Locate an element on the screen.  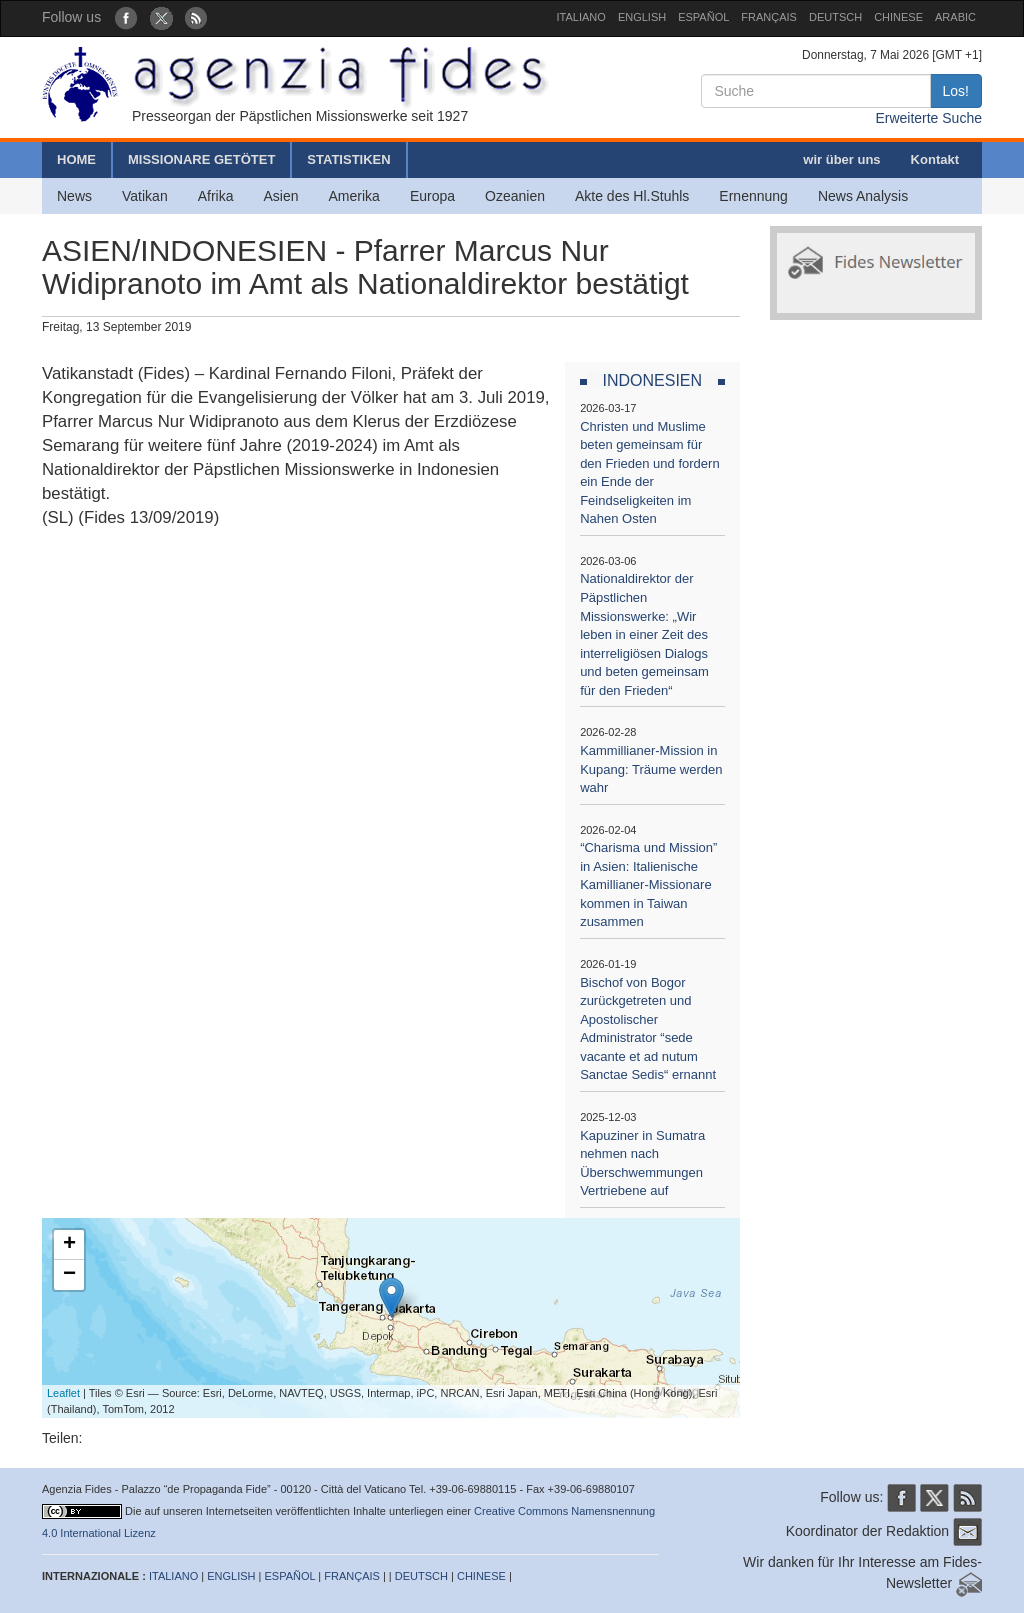
Leaflet is located at coordinates (63, 1393).